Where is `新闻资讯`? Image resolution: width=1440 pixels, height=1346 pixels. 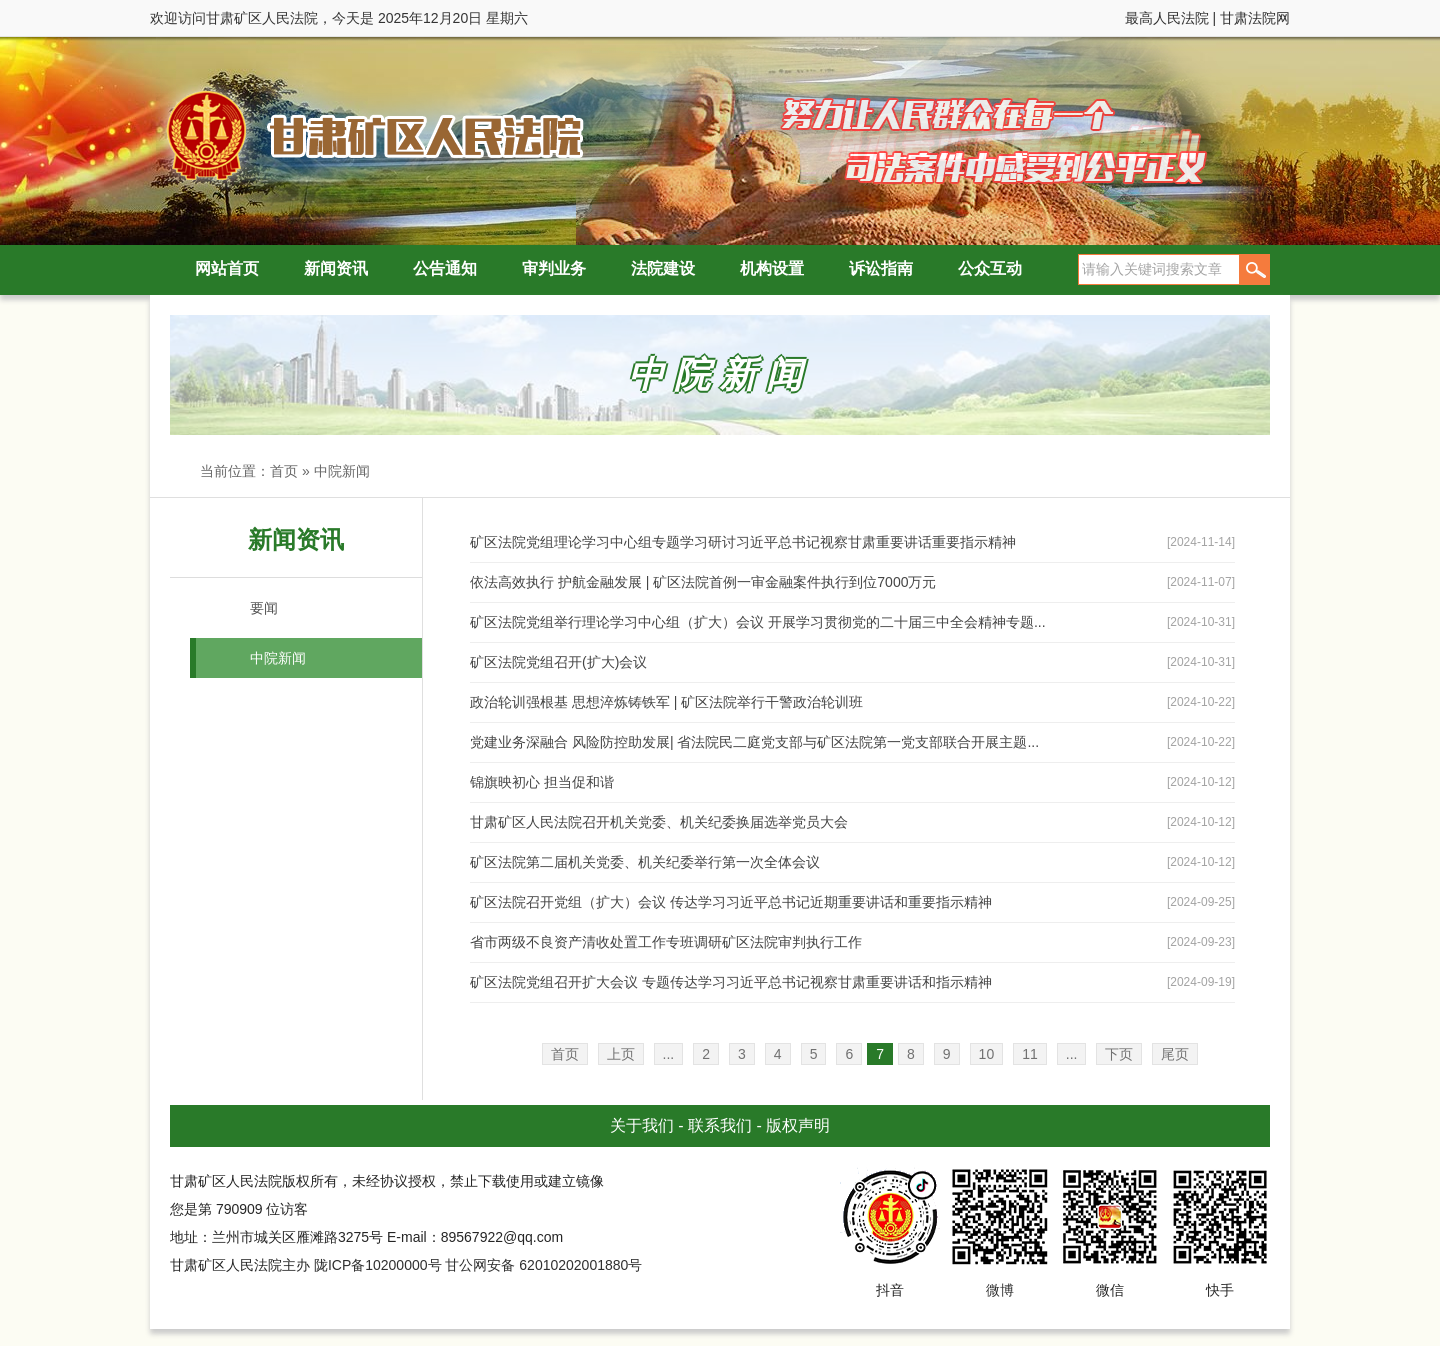 新闻资讯 is located at coordinates (336, 268).